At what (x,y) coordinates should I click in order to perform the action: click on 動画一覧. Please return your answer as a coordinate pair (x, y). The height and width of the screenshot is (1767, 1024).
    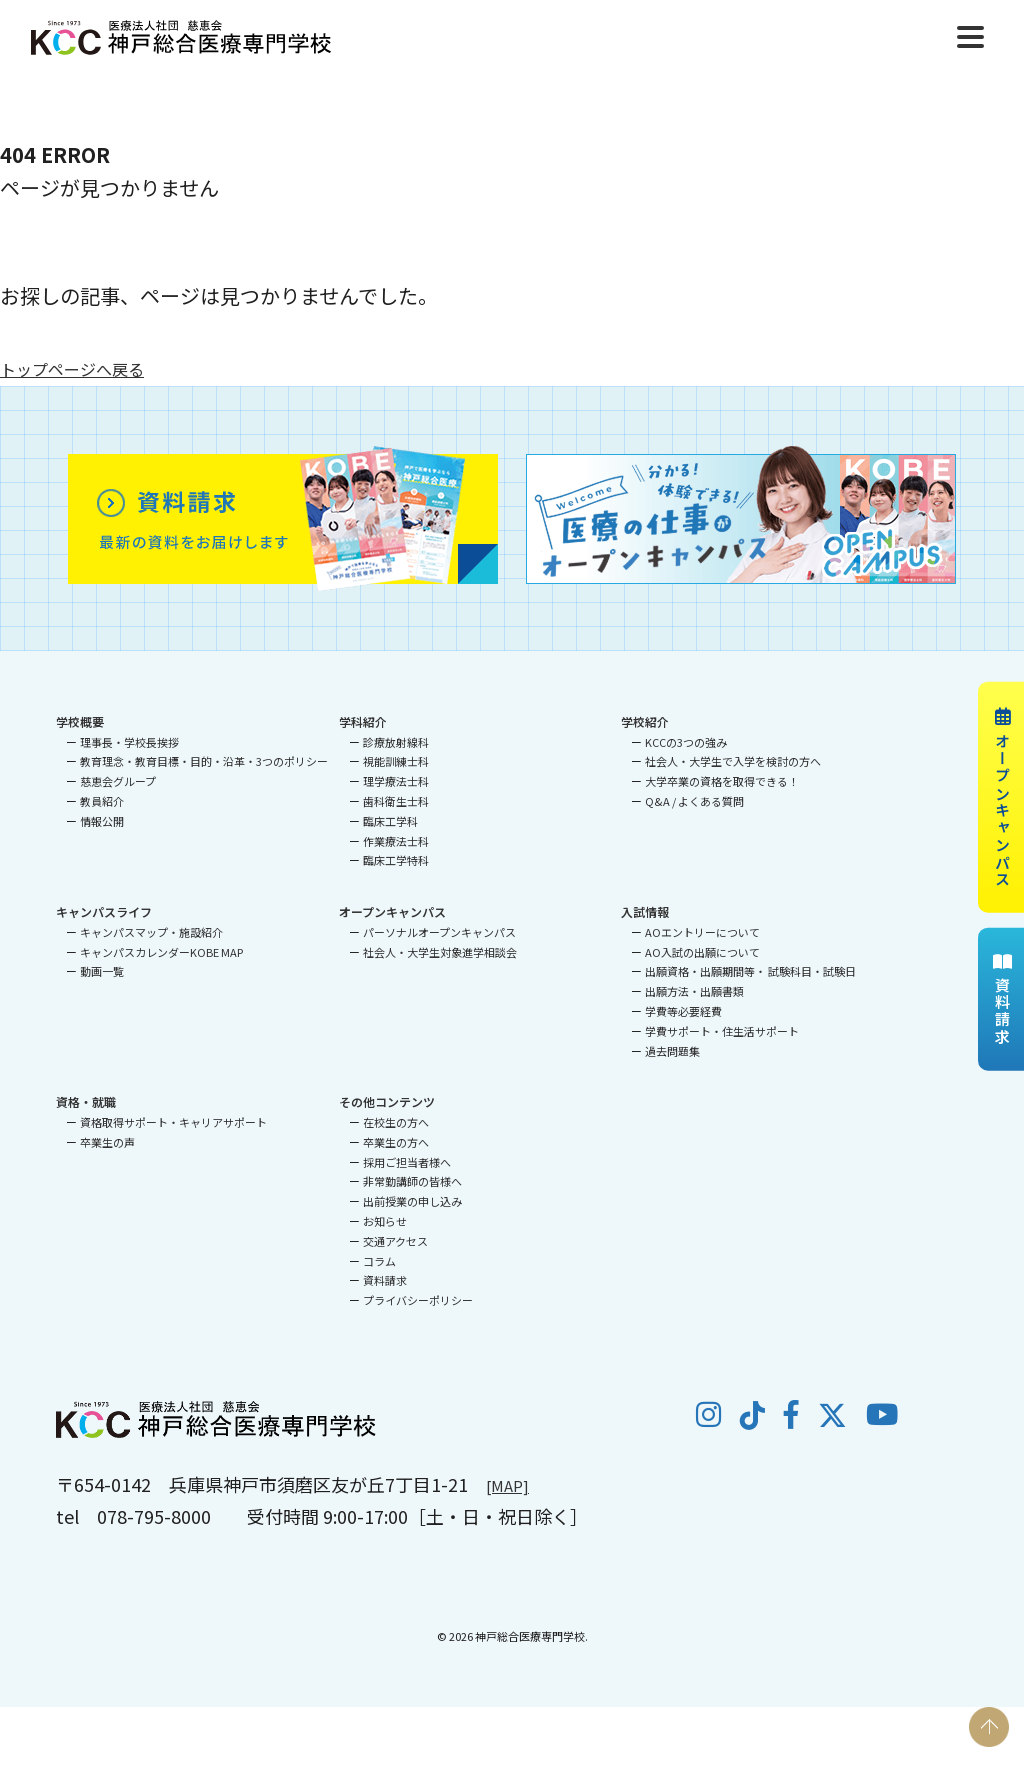
    Looking at the image, I should click on (102, 971).